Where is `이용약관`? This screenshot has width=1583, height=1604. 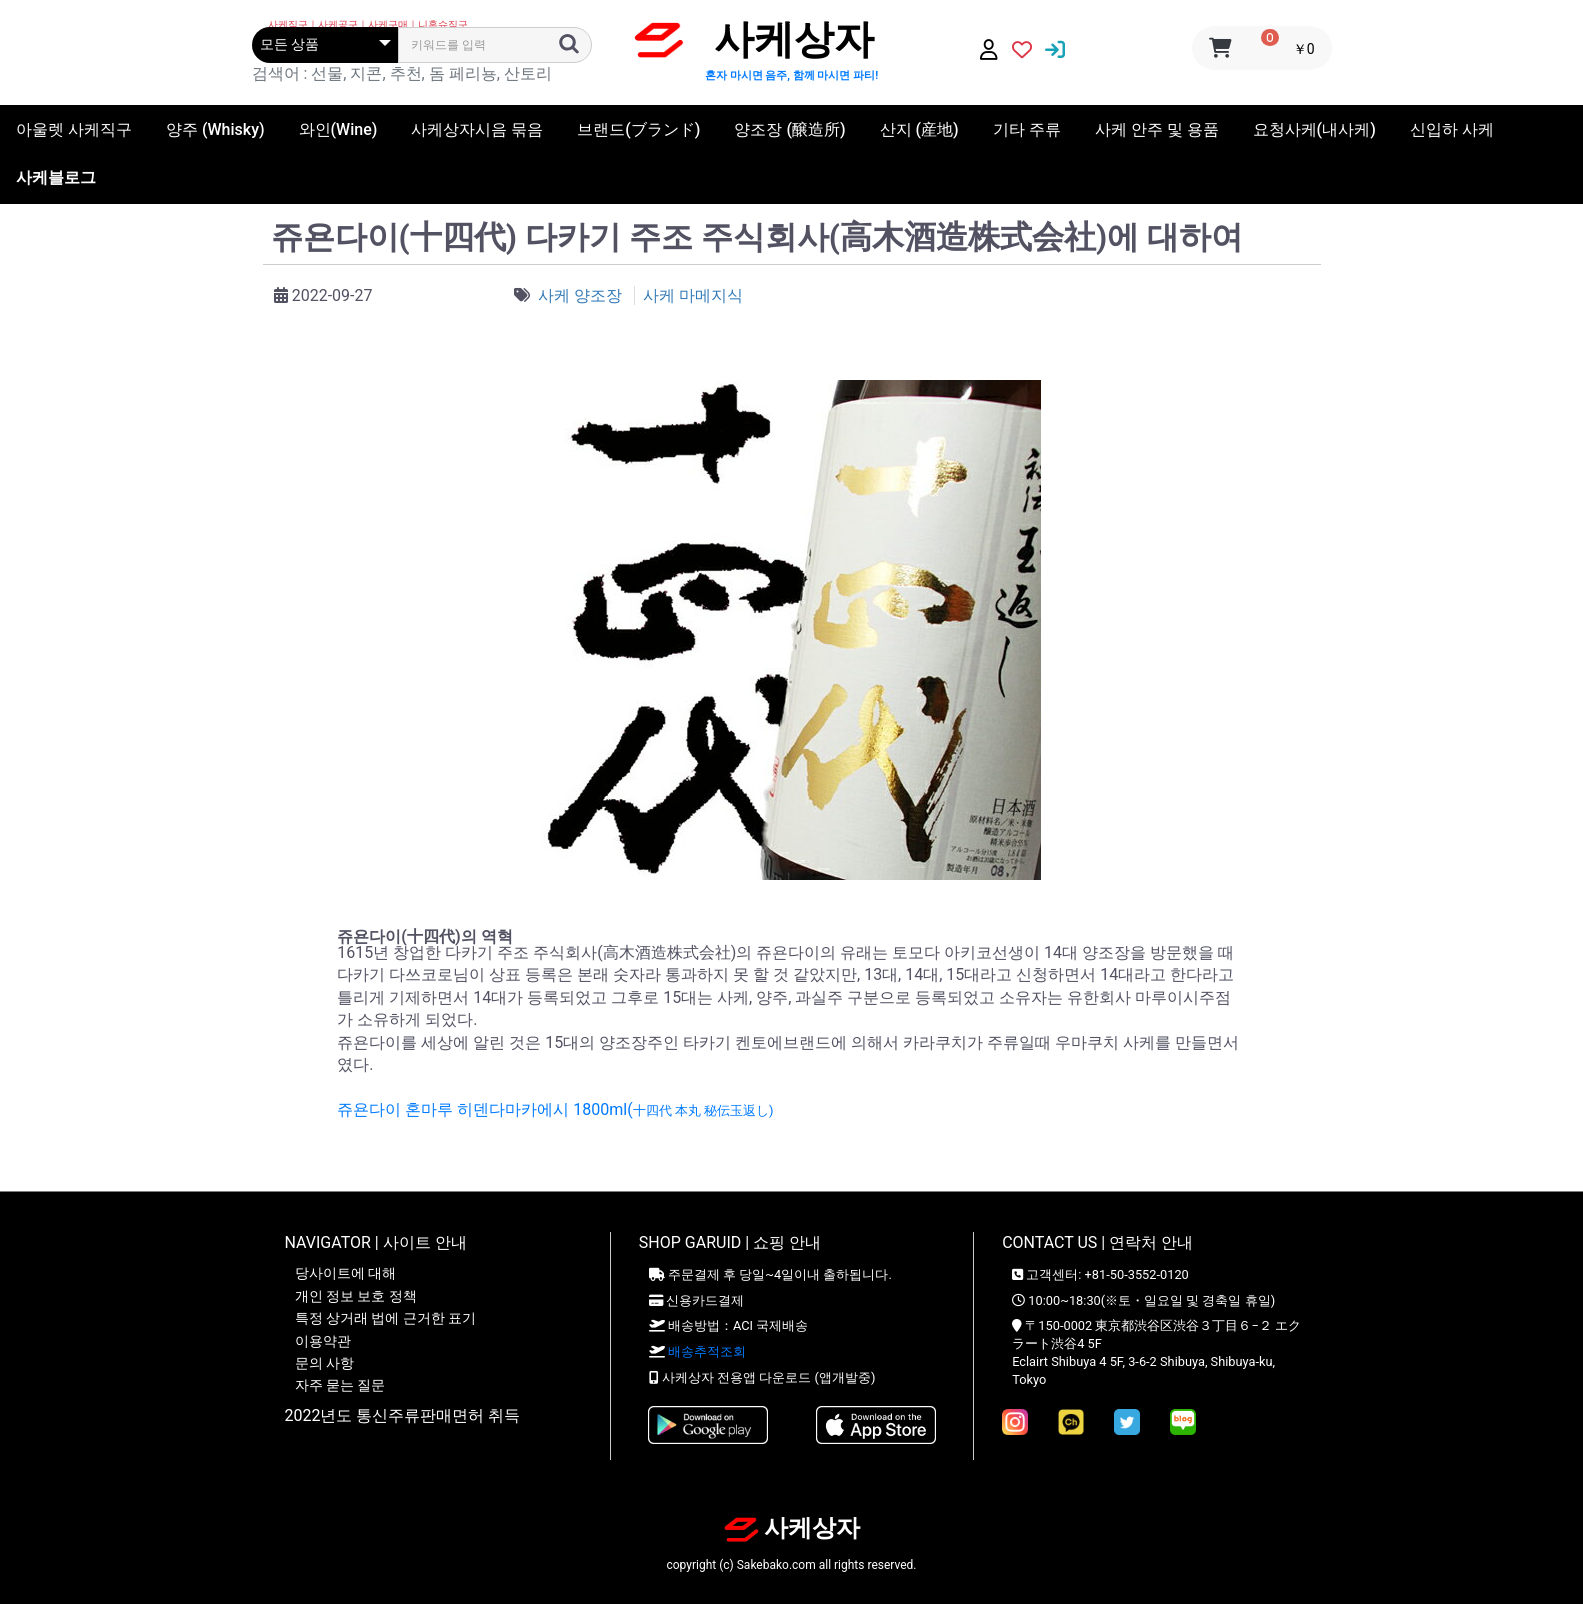
이용약관 is located at coordinates (323, 1341).